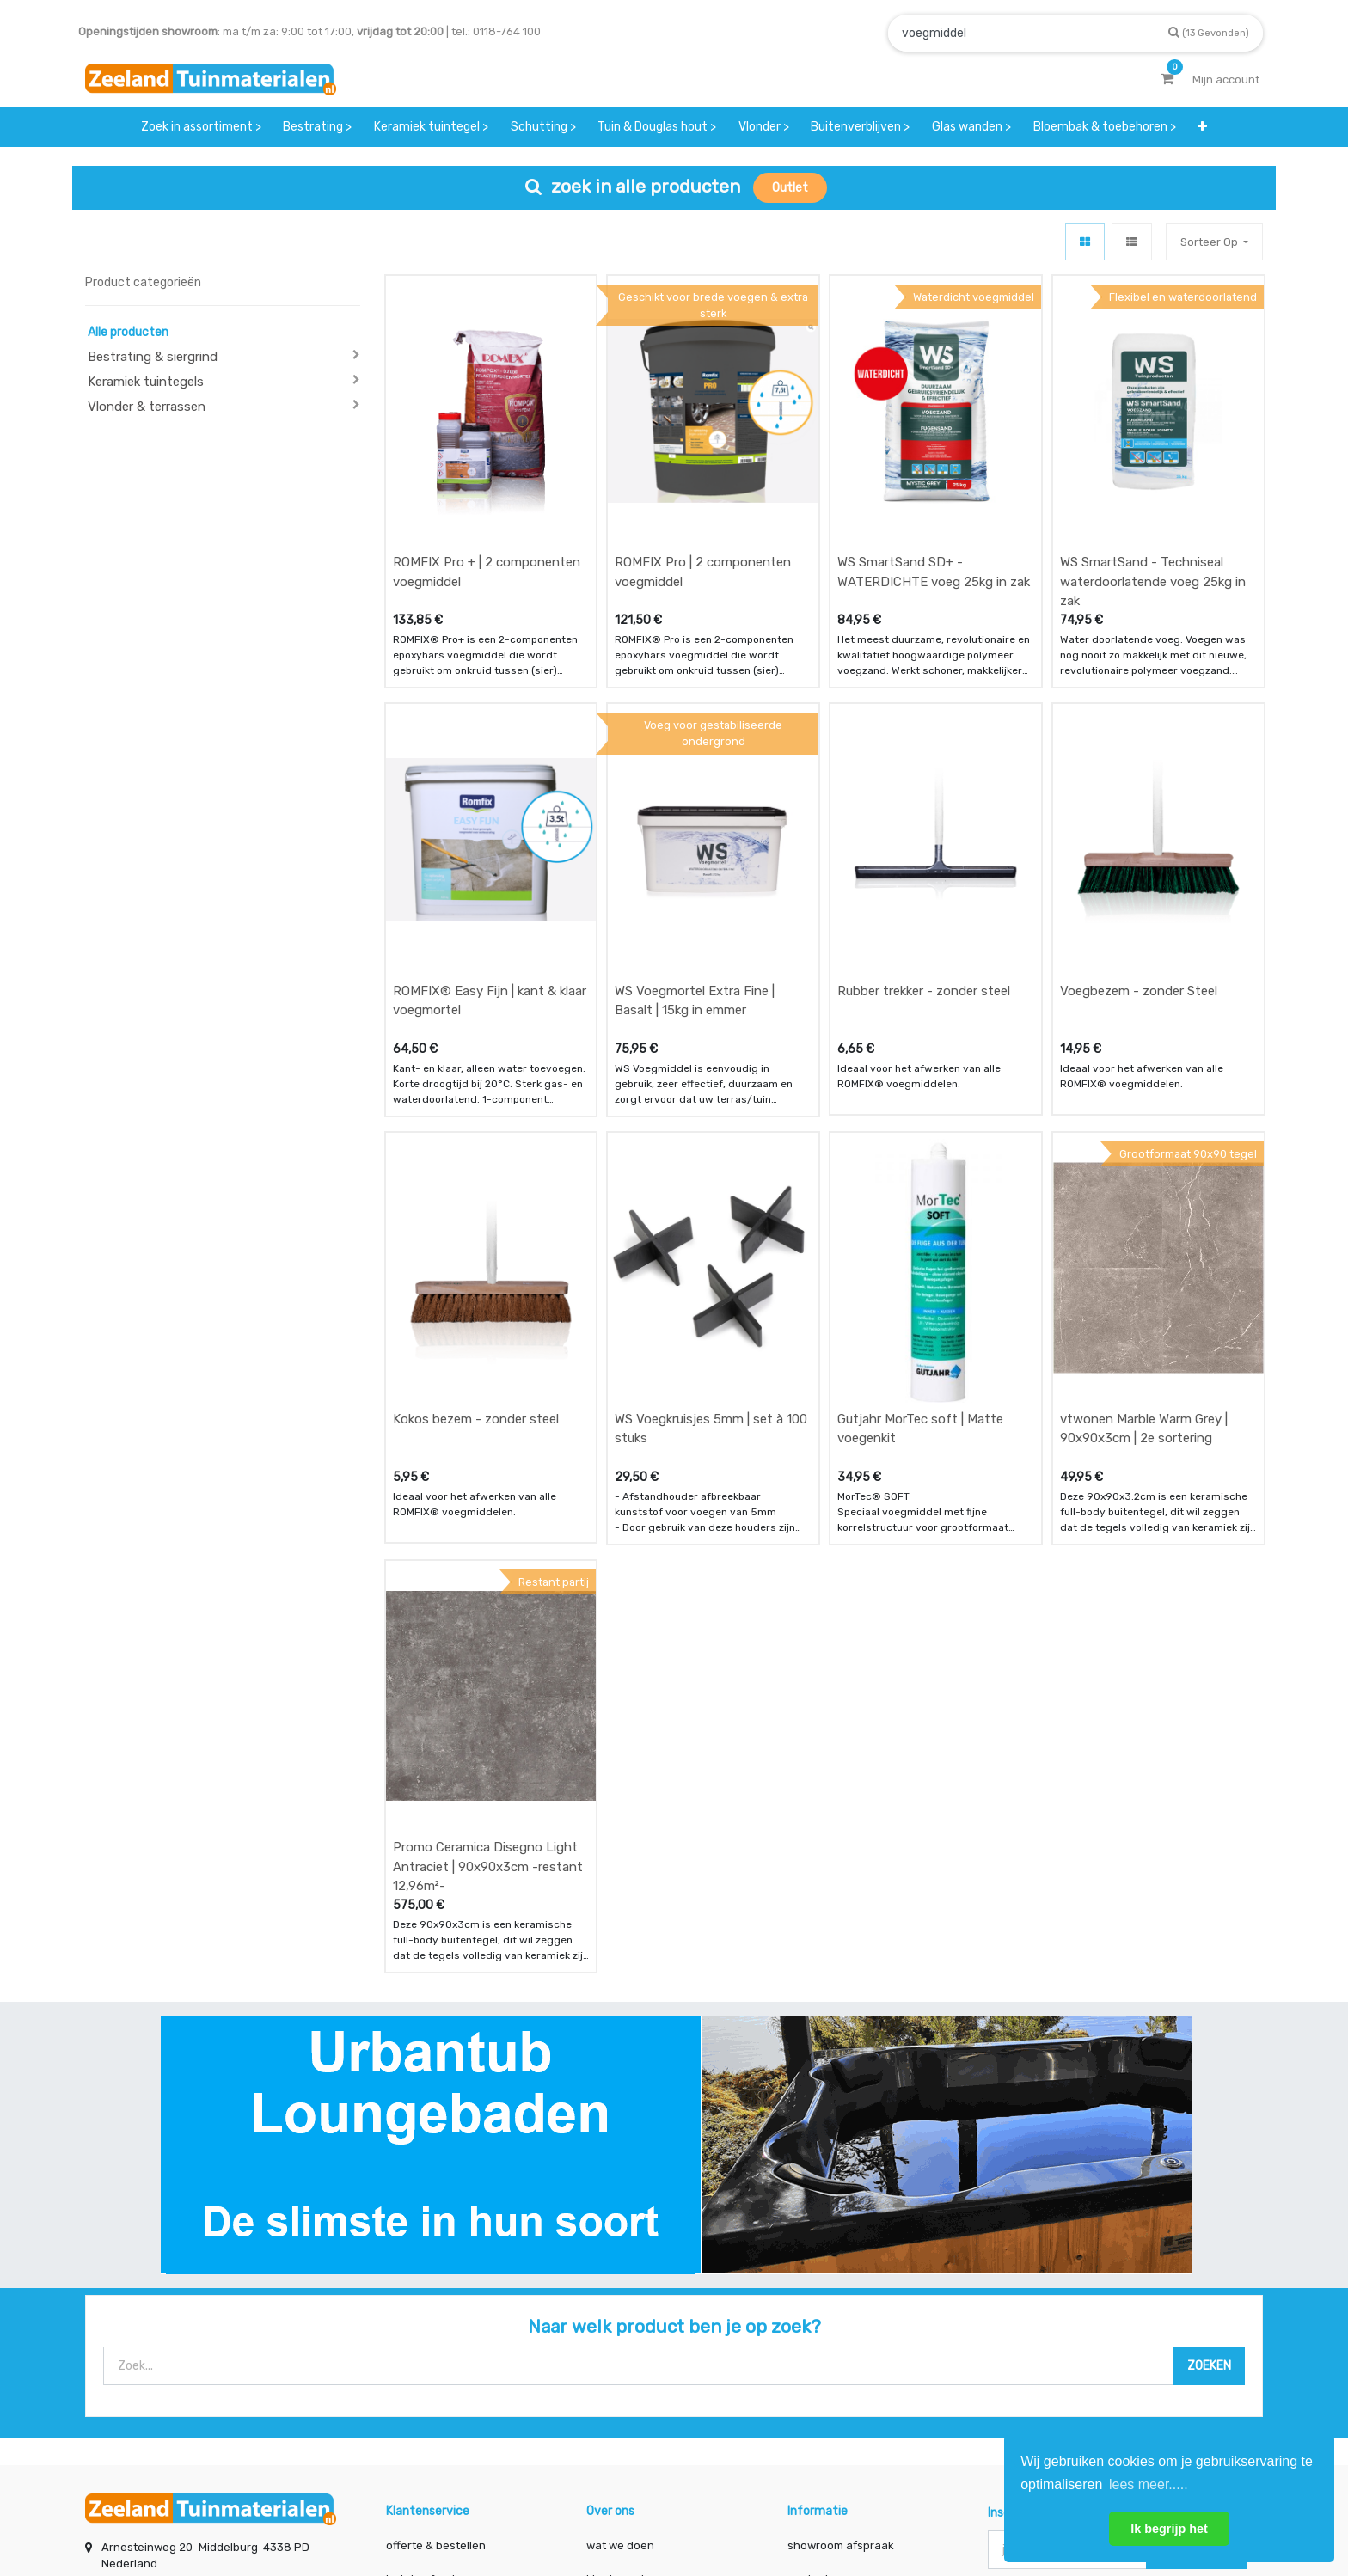 This screenshot has height=2576, width=1348. I want to click on assortiment, so click(819, 2385).